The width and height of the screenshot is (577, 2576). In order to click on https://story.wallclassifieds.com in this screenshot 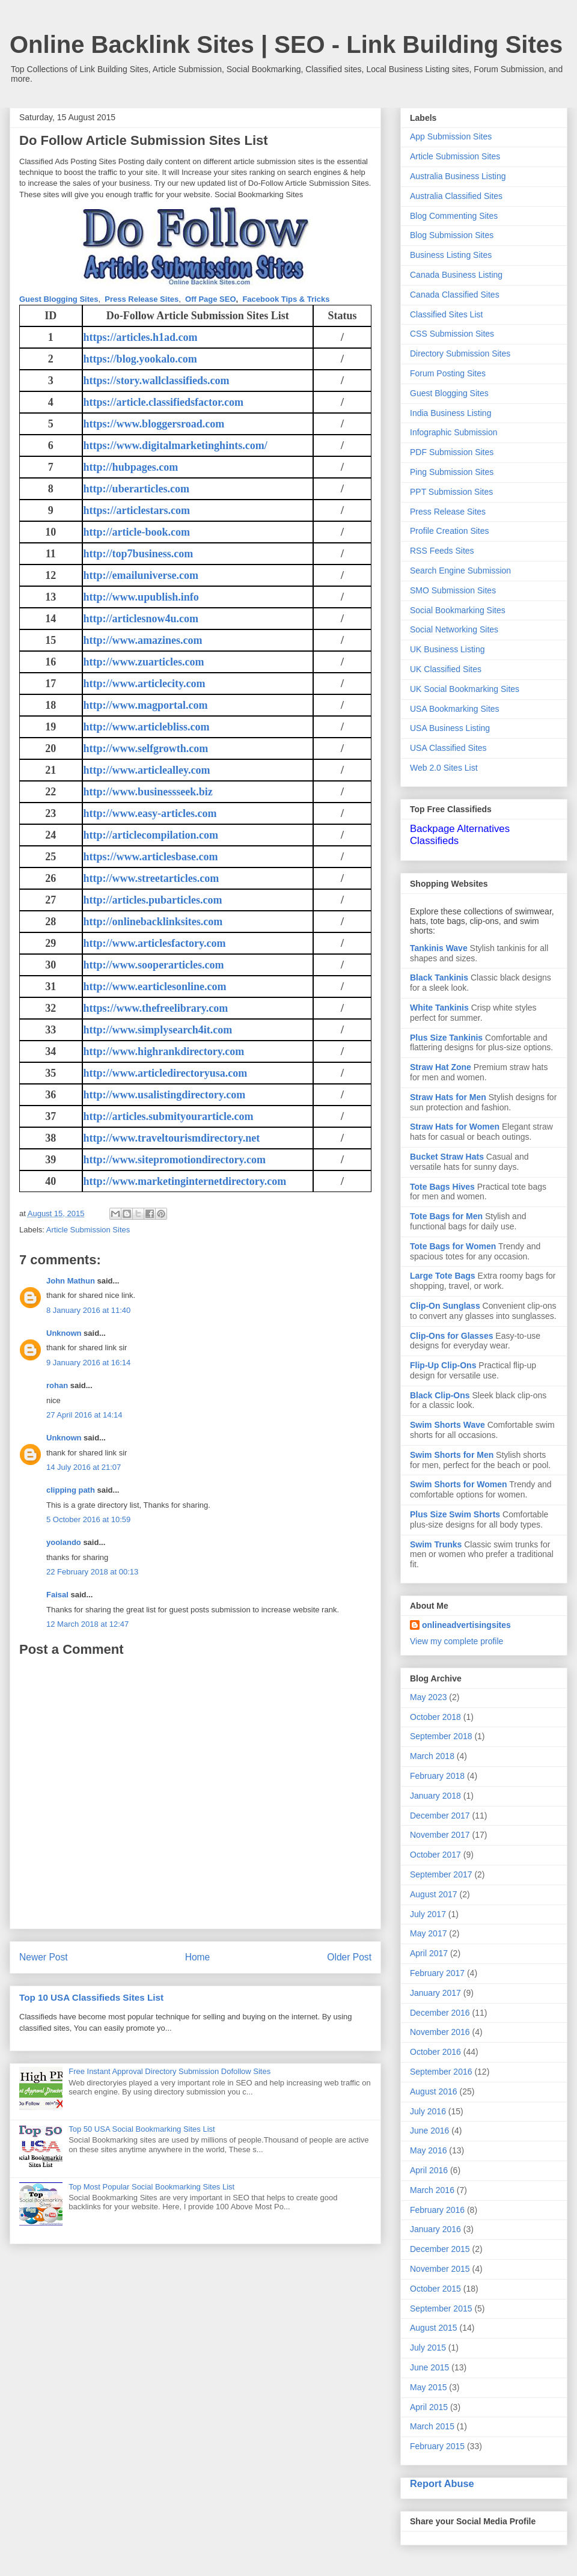, I will do `click(157, 381)`.